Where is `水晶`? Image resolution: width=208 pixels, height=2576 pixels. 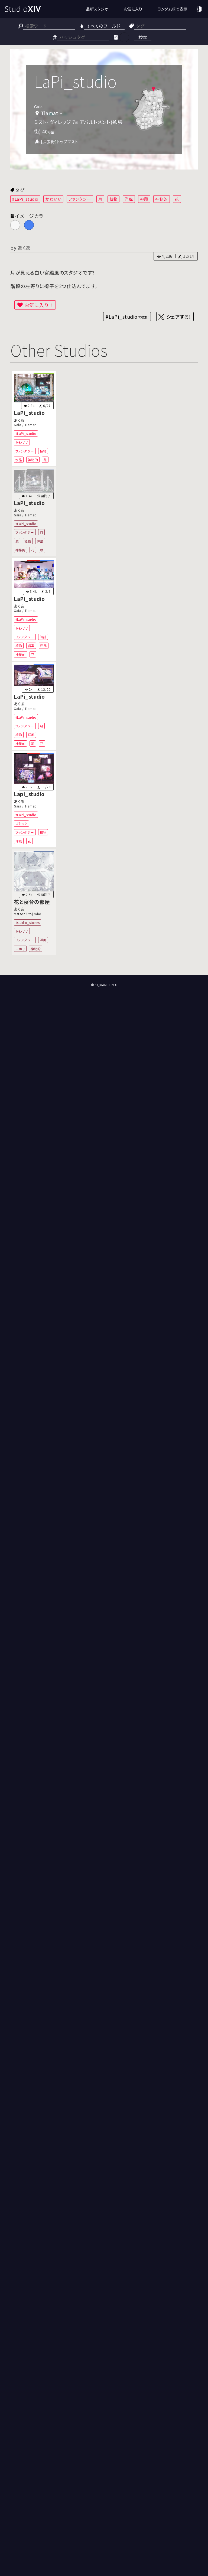 水晶 is located at coordinates (18, 459).